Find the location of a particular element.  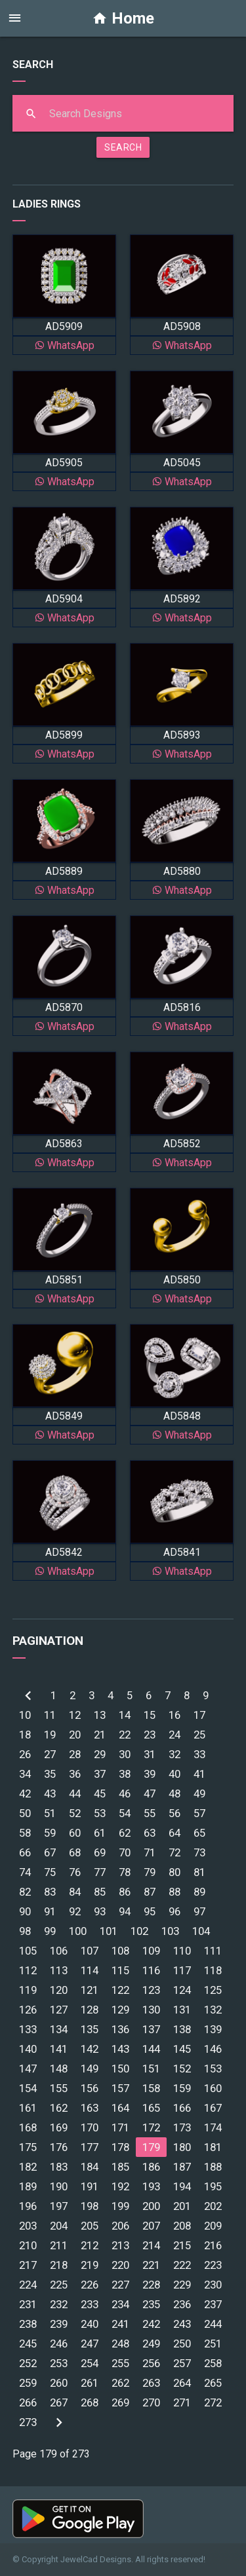

235 is located at coordinates (151, 2304).